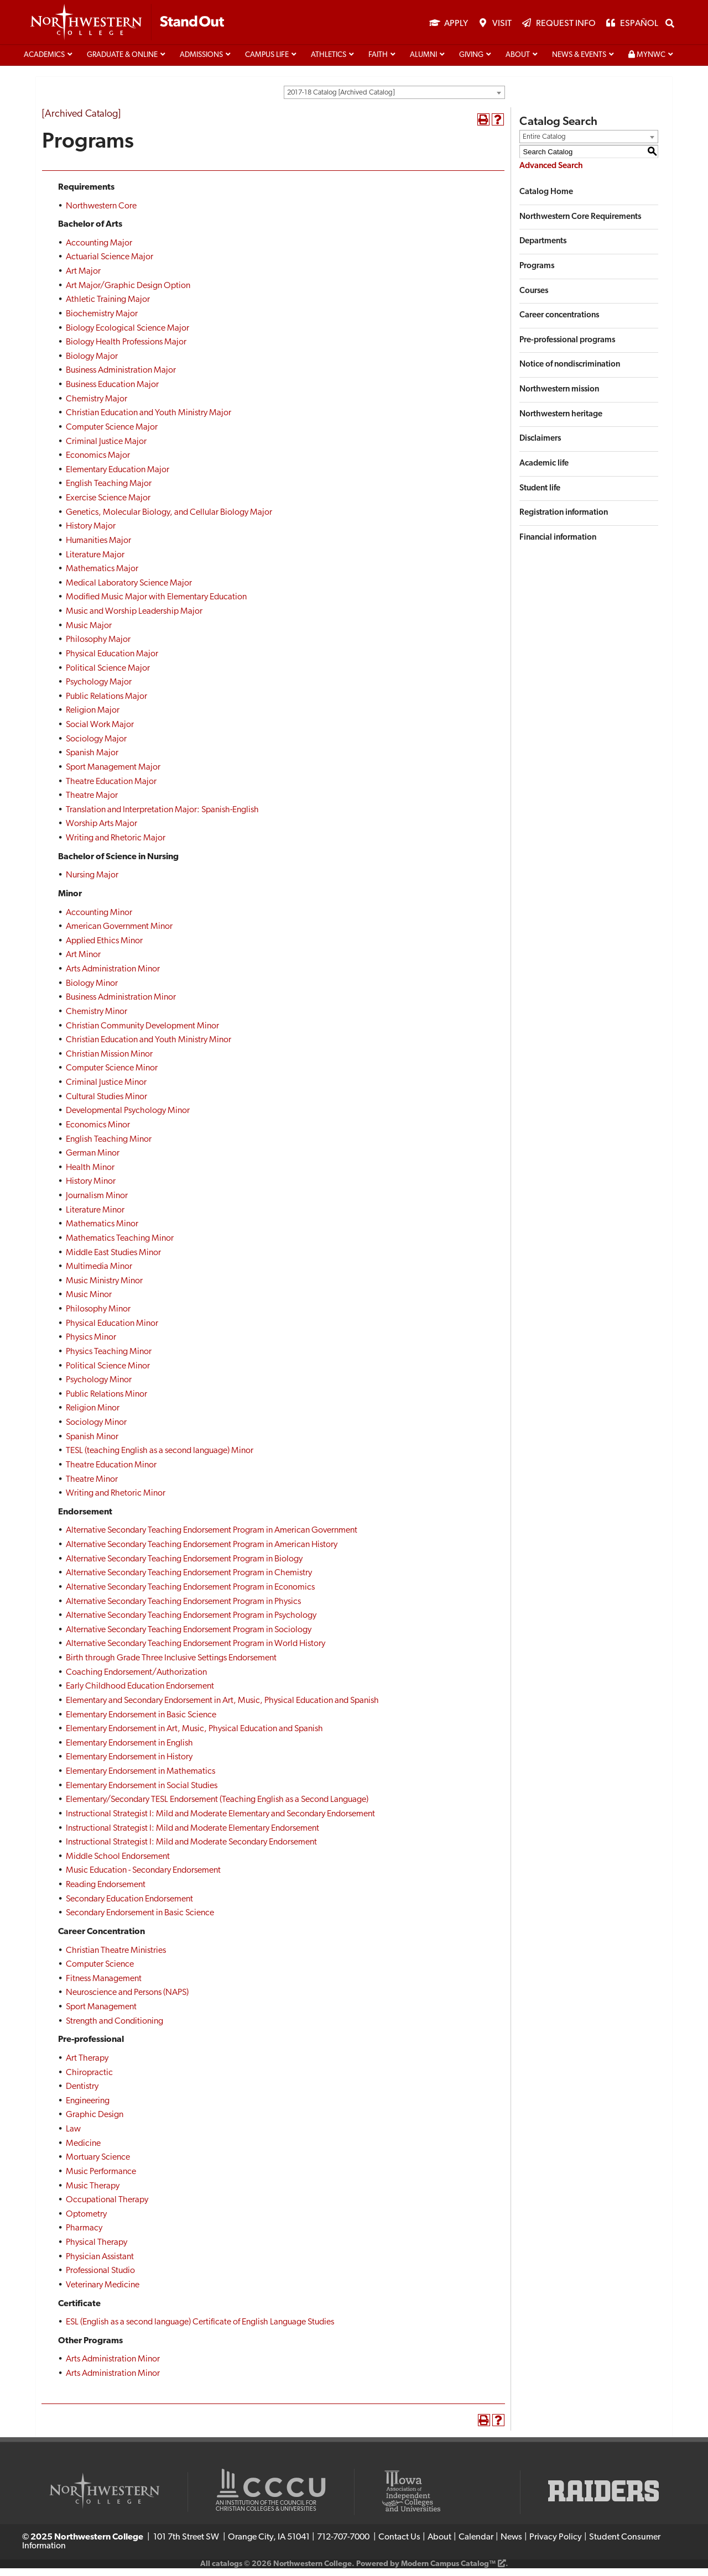 Image resolution: width=708 pixels, height=2576 pixels. What do you see at coordinates (101, 831) in the screenshot?
I see `Worship Arts Major` at bounding box center [101, 831].